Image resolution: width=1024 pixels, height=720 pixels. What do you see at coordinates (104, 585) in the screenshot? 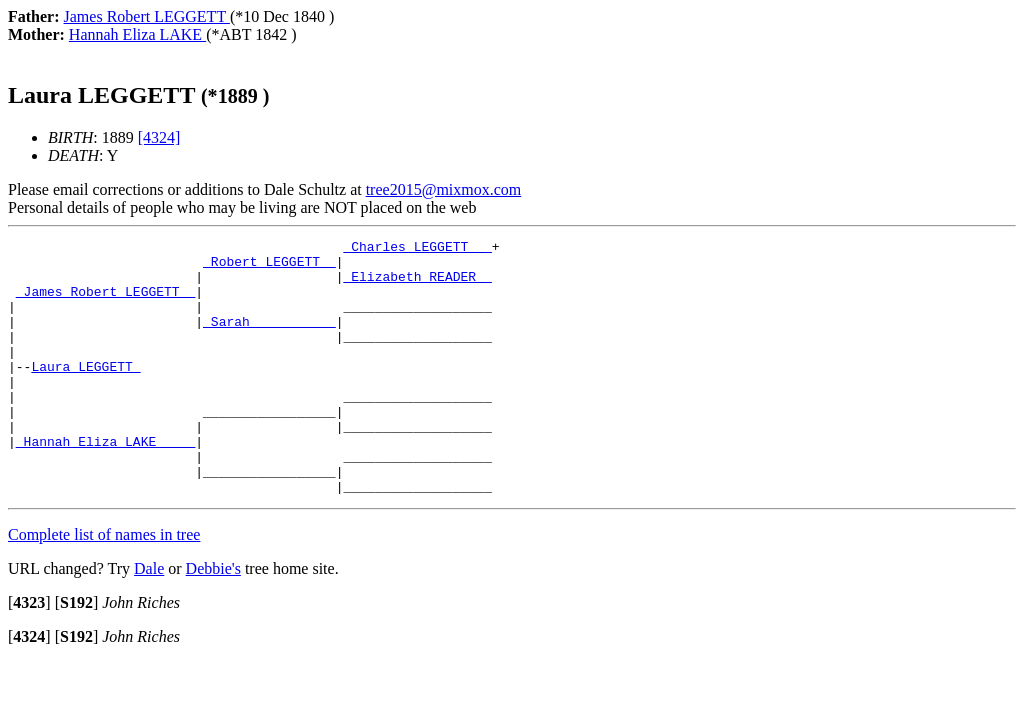
I see `Complete list of names in tree` at bounding box center [104, 585].